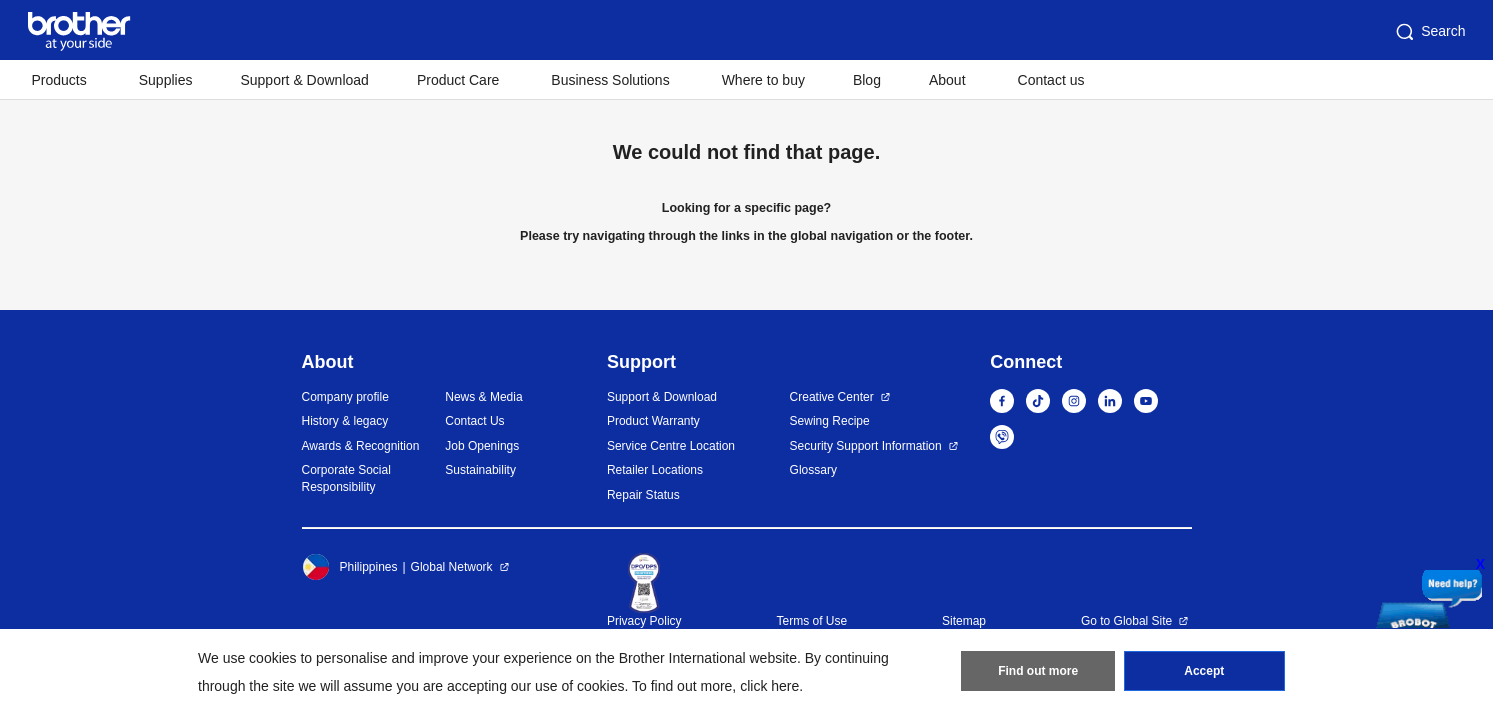  What do you see at coordinates (653, 421) in the screenshot?
I see `Product Warranty` at bounding box center [653, 421].